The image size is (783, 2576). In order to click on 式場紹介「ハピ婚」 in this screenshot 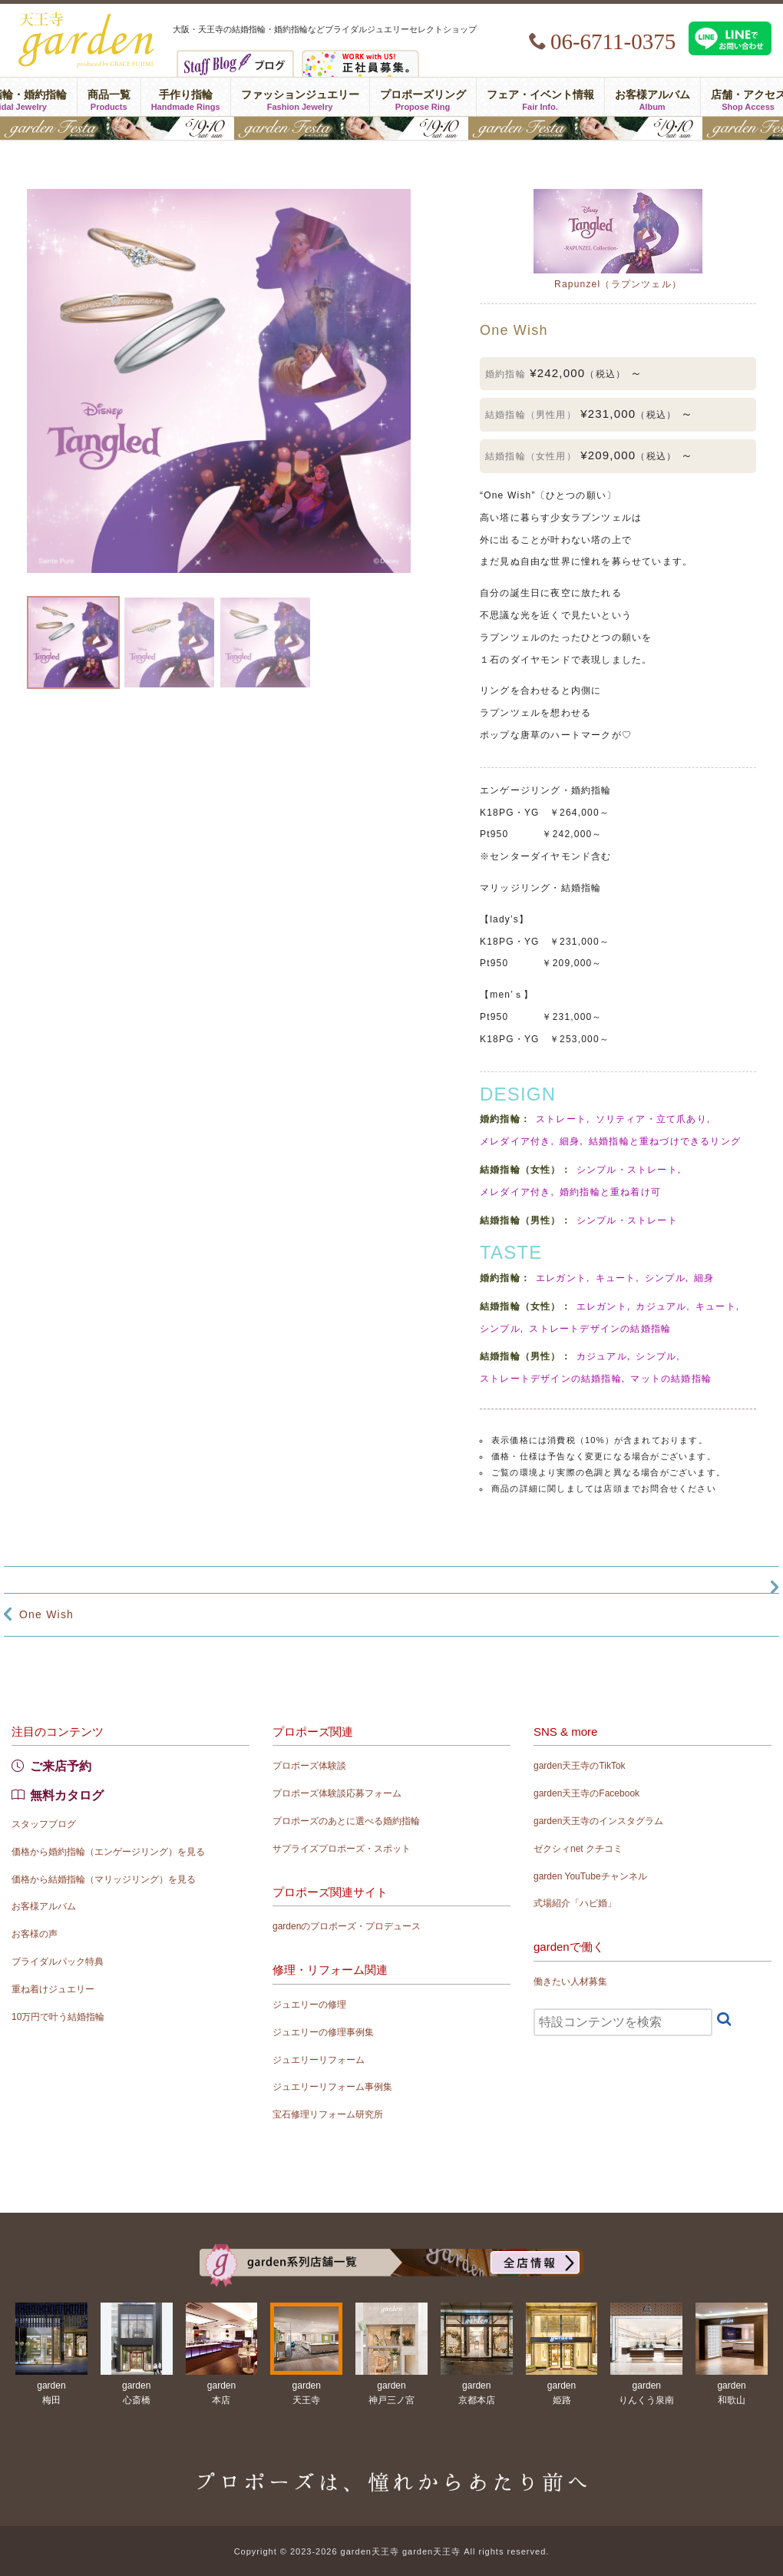, I will do `click(575, 1903)`.